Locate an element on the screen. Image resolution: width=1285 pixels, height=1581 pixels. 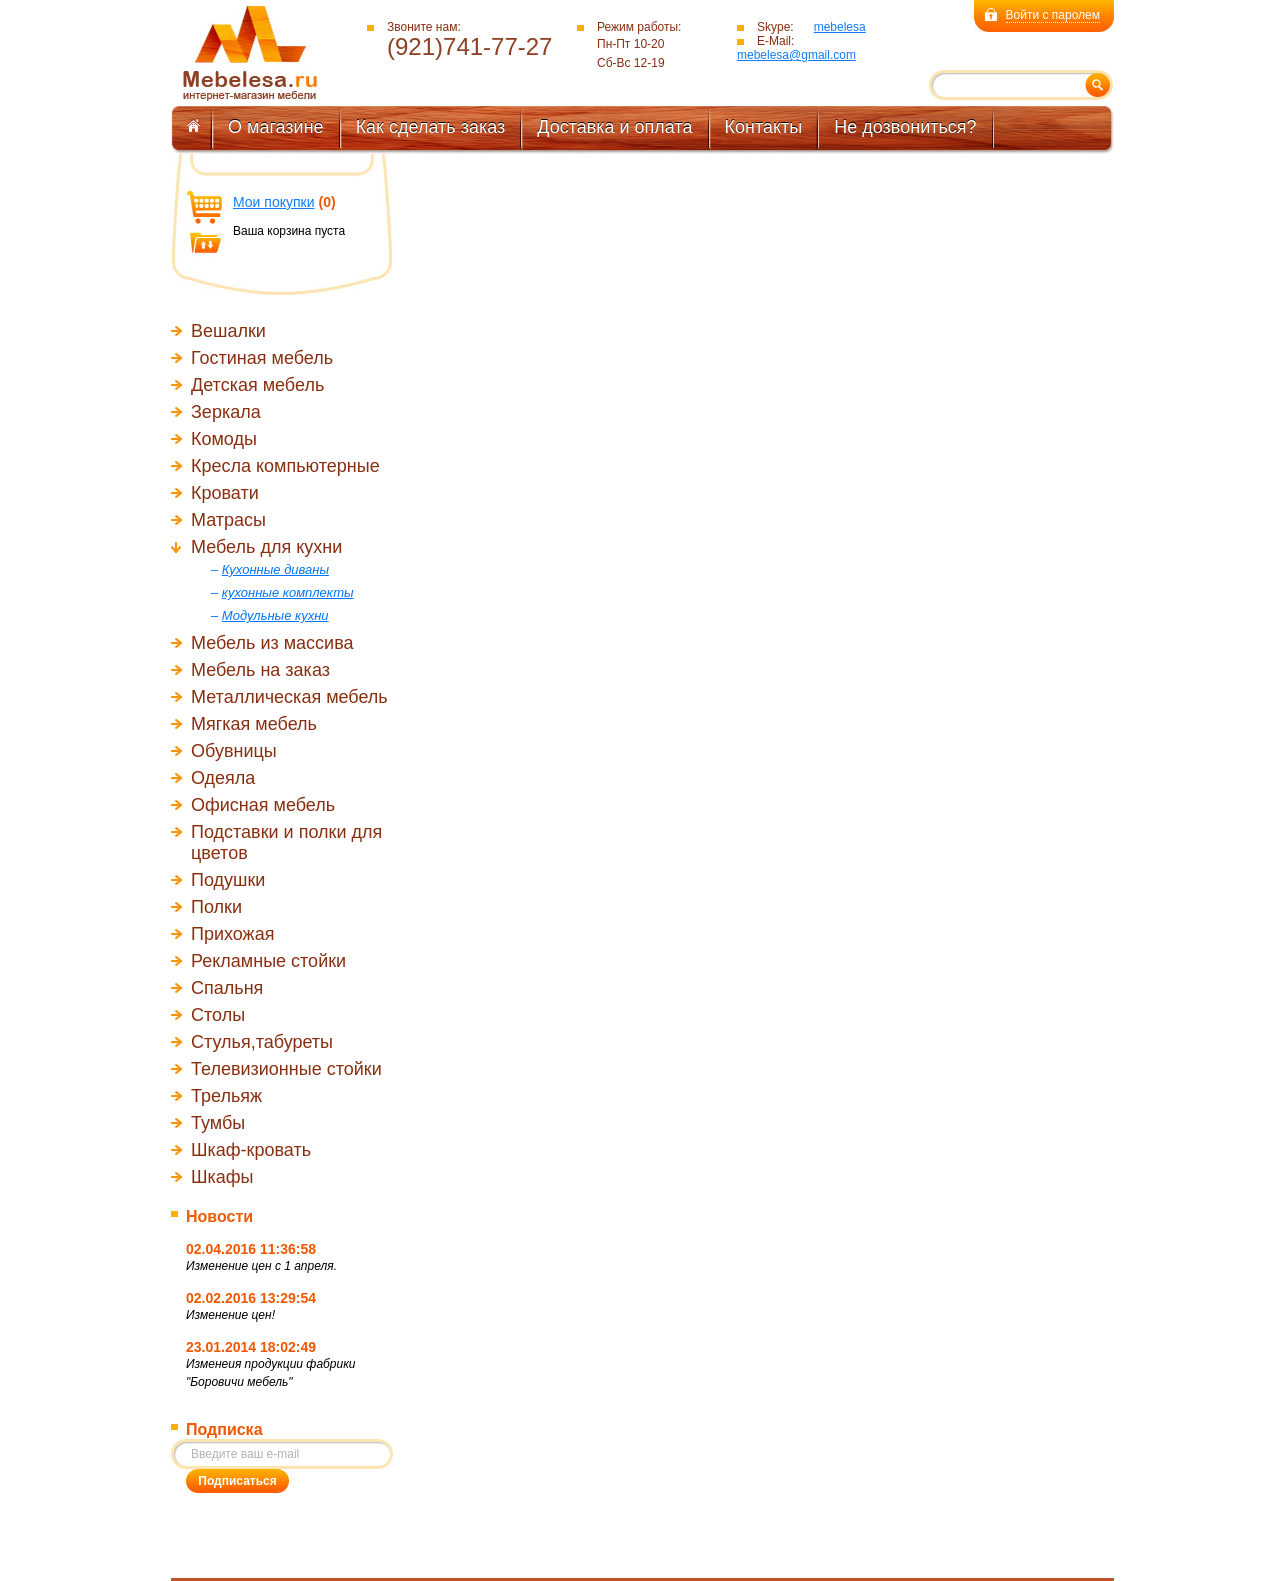
Мебель на заказ is located at coordinates (260, 670).